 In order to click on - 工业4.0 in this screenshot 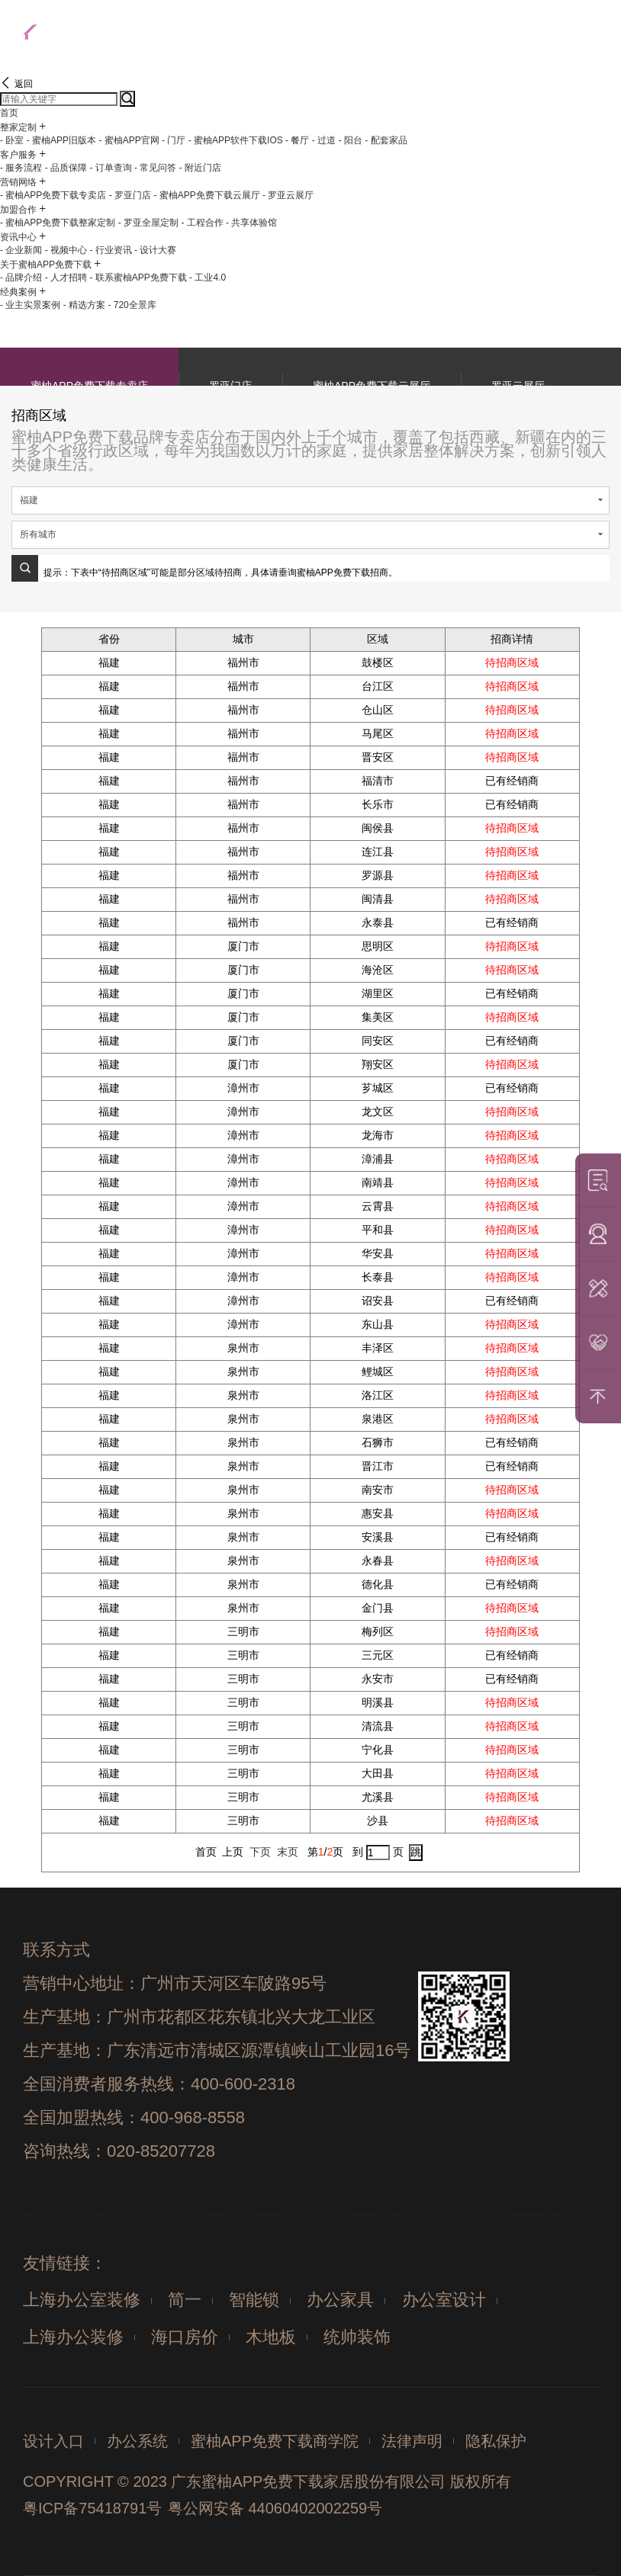, I will do `click(207, 277)`.